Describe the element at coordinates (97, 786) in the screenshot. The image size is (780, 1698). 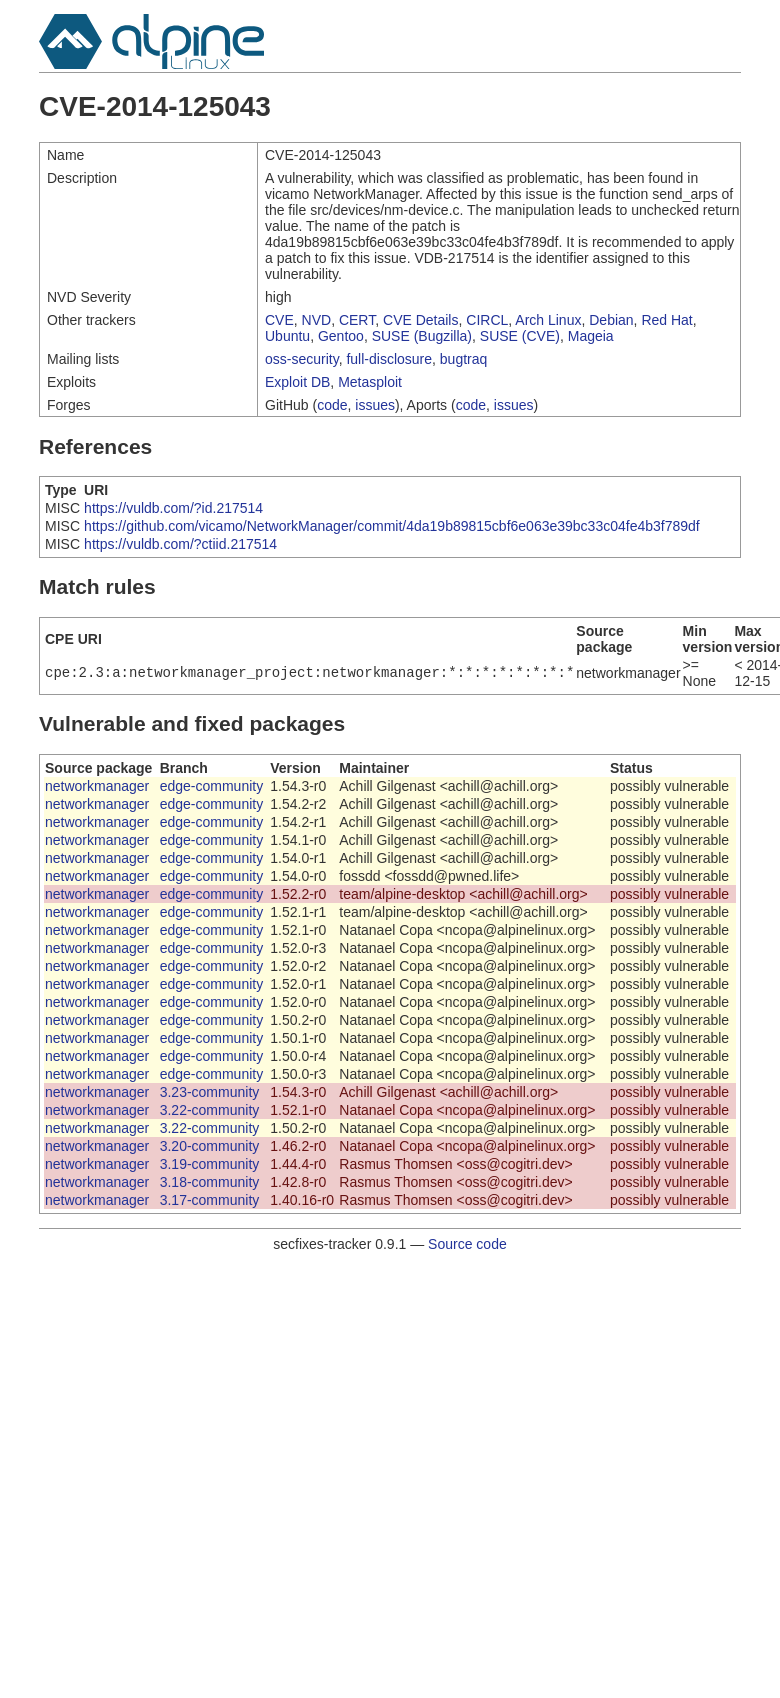
I see `networkmanager` at that location.